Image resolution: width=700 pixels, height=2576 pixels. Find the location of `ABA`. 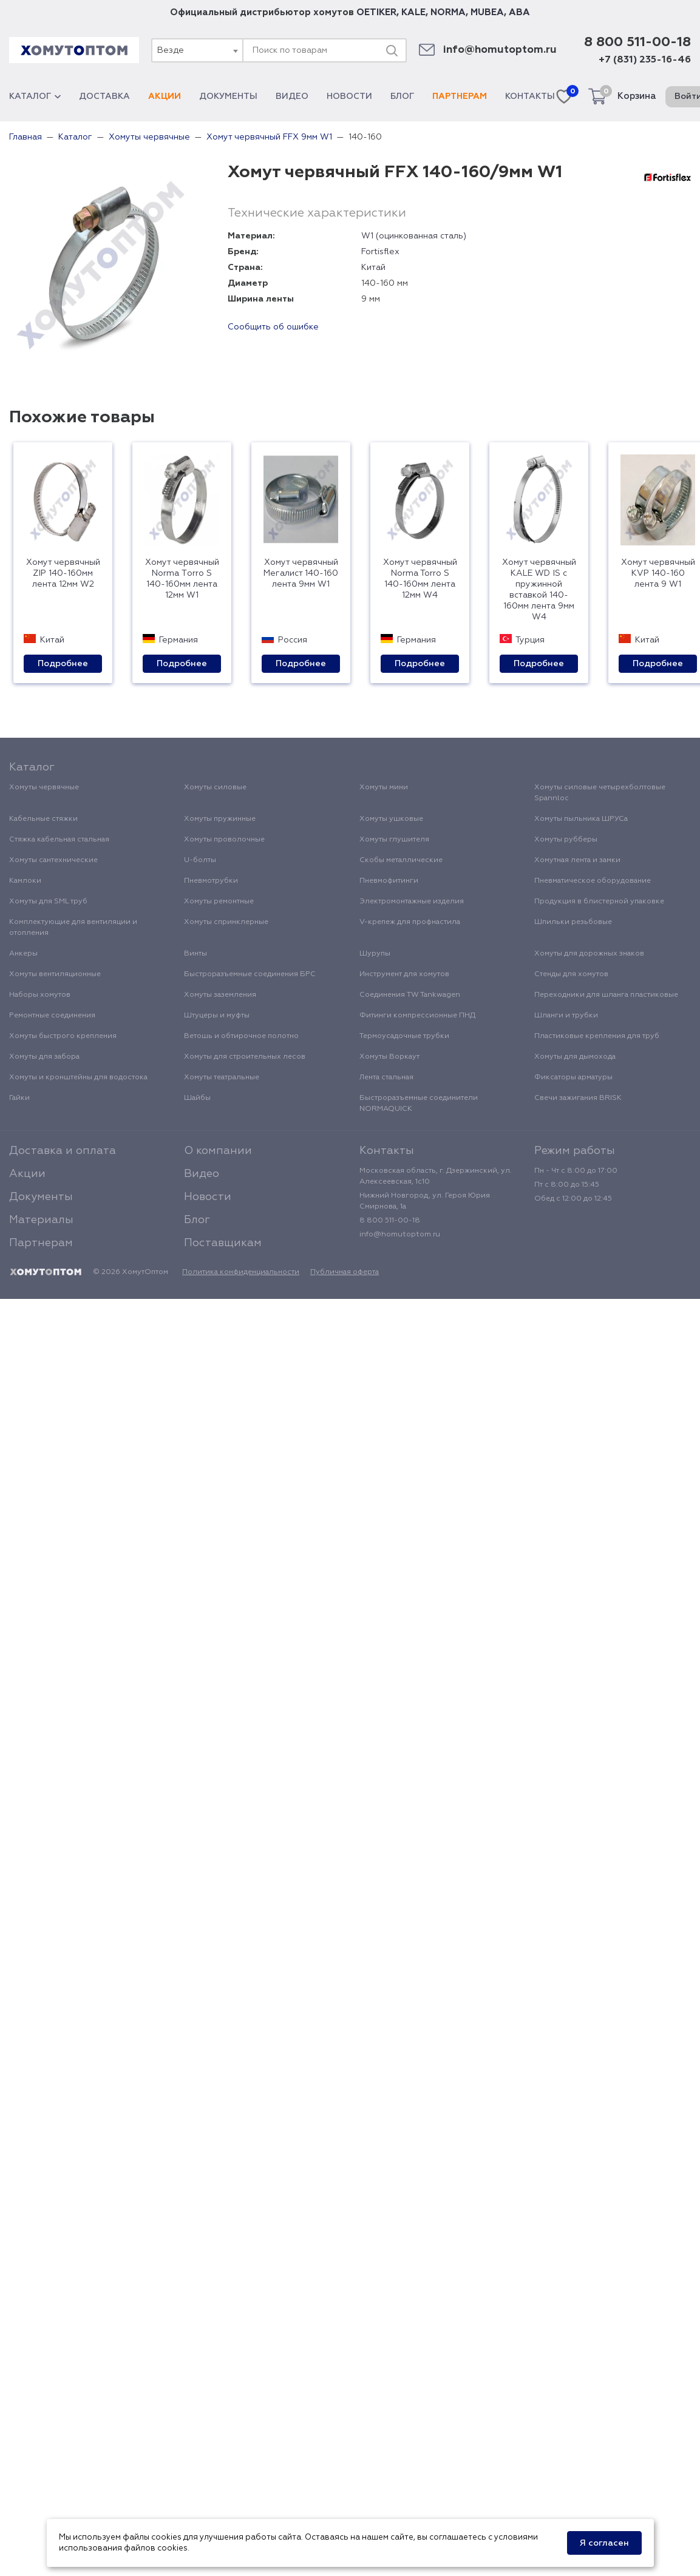

ABA is located at coordinates (519, 12).